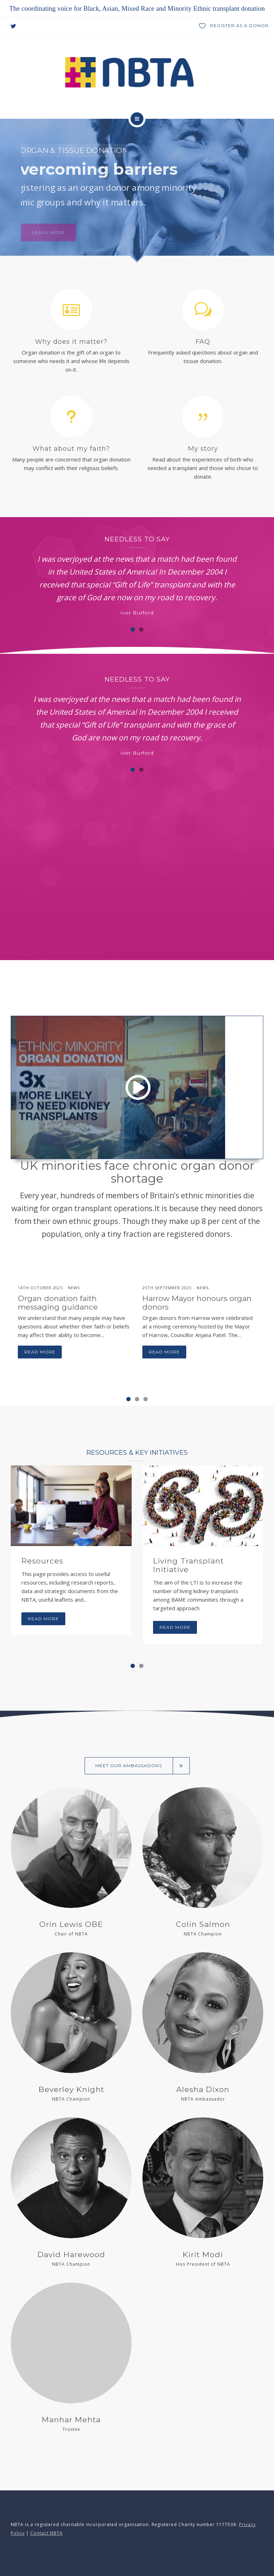 The image size is (274, 2576). I want to click on Contact NBTA, so click(46, 2533).